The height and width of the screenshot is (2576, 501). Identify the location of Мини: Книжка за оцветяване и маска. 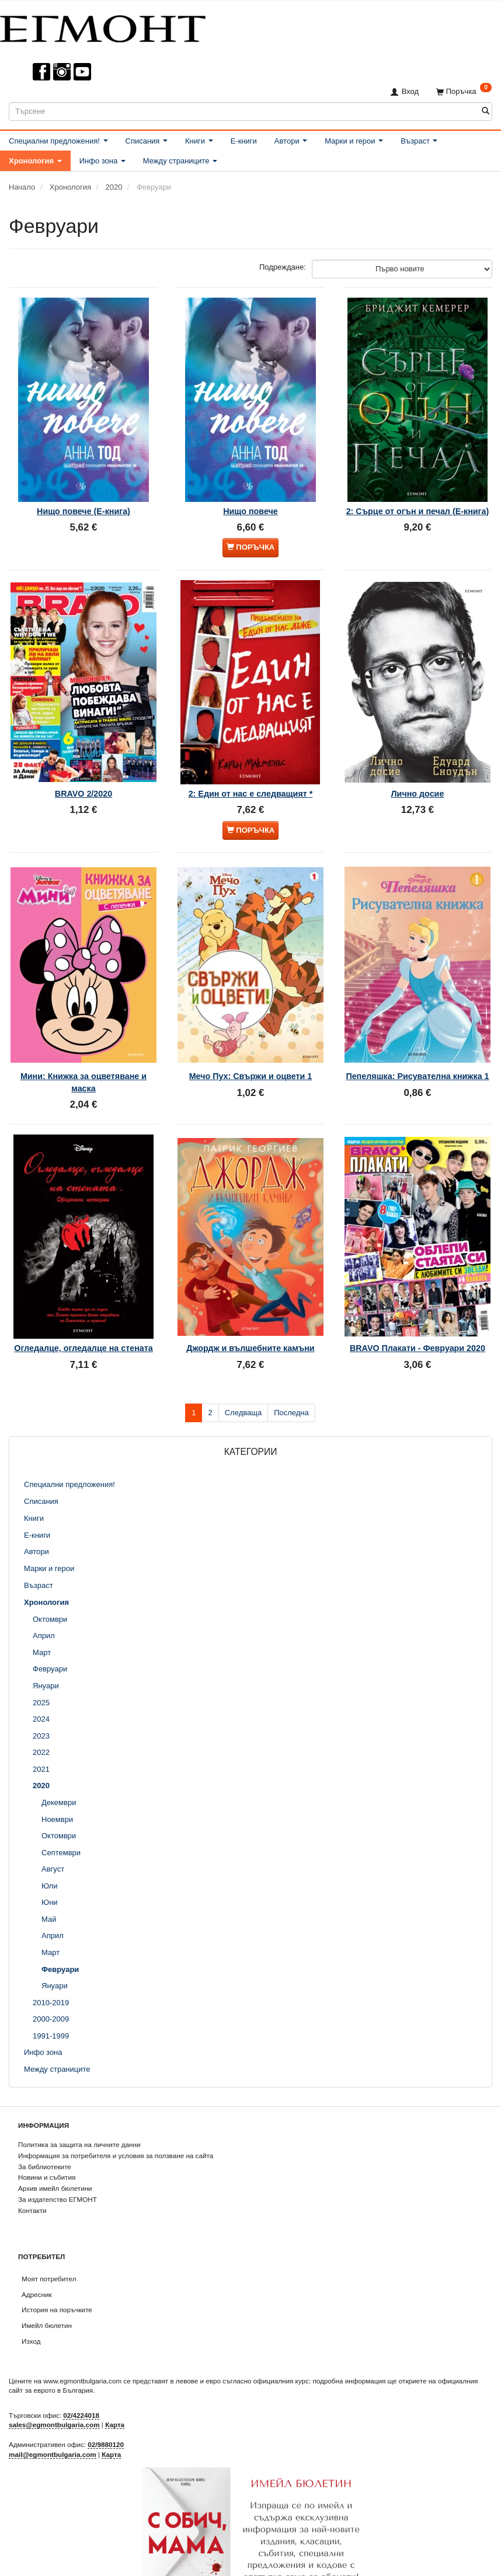
(83, 1035).